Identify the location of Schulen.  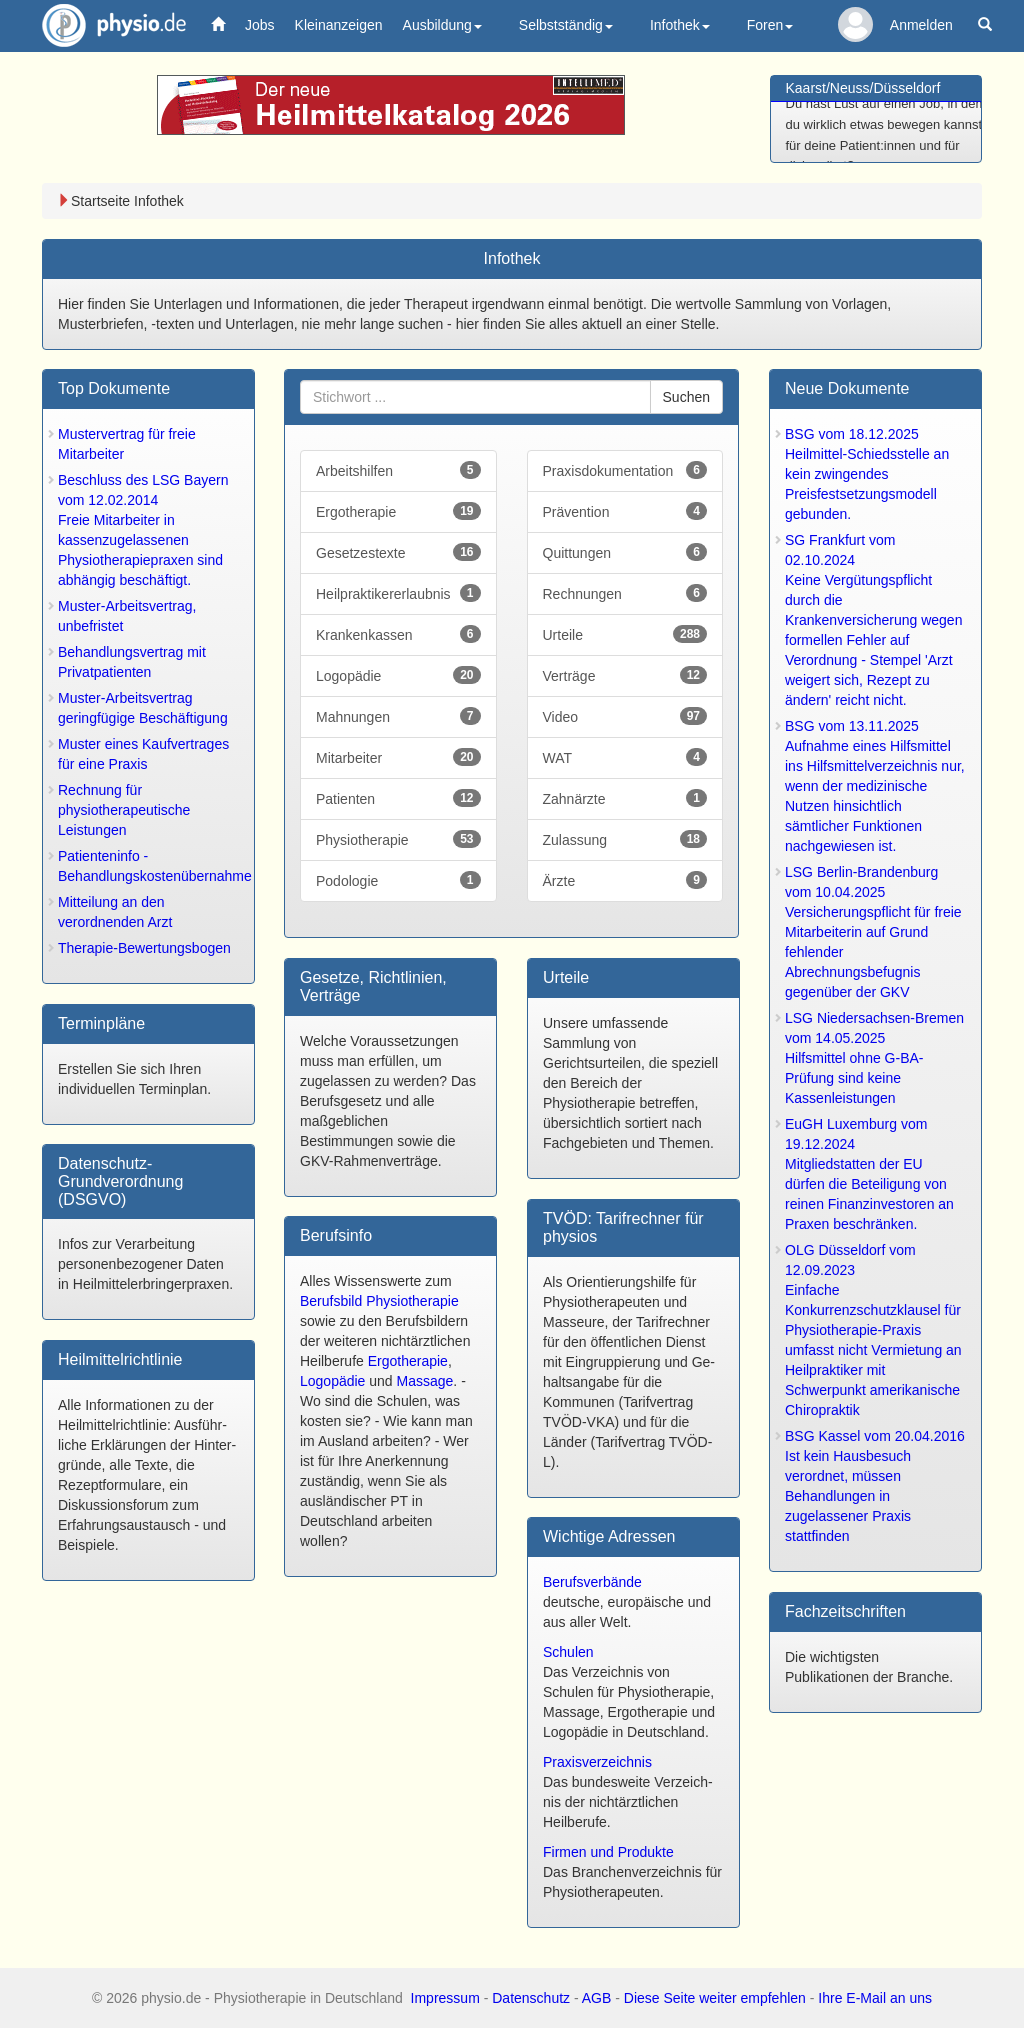
(568, 1652).